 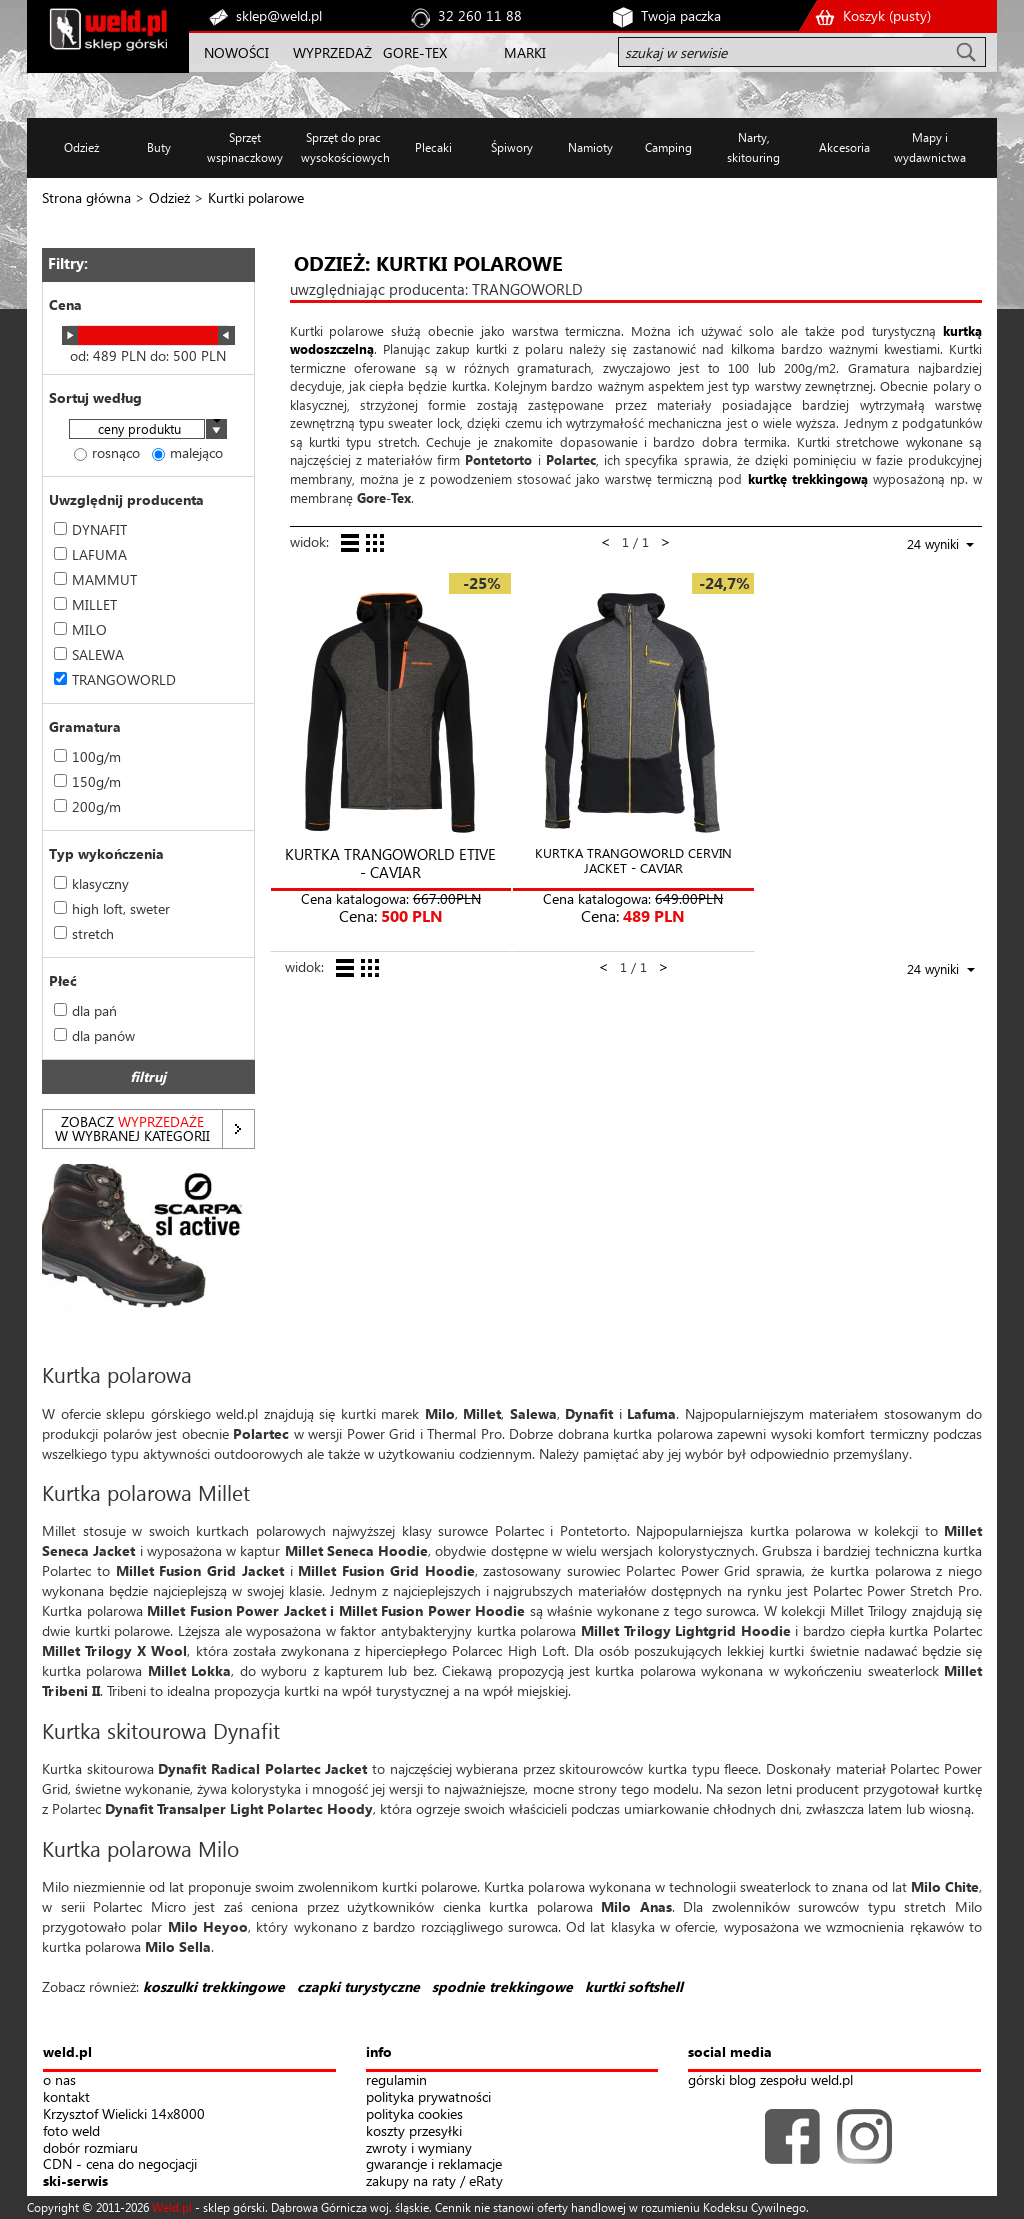 What do you see at coordinates (279, 15) in the screenshot?
I see `sklep@weld.pl` at bounding box center [279, 15].